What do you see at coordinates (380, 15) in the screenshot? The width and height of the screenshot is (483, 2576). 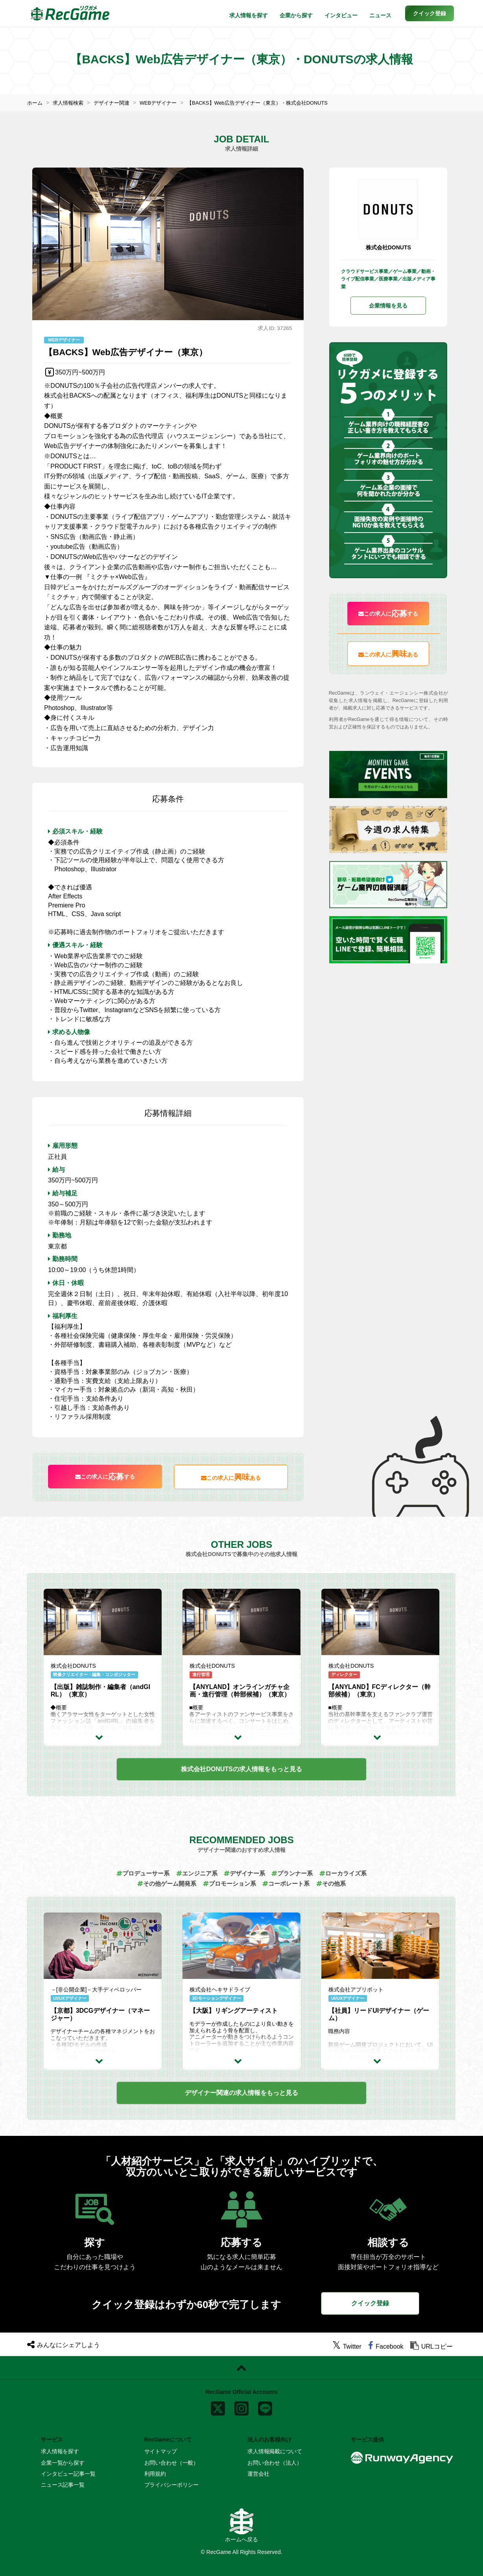 I see `ニュース` at bounding box center [380, 15].